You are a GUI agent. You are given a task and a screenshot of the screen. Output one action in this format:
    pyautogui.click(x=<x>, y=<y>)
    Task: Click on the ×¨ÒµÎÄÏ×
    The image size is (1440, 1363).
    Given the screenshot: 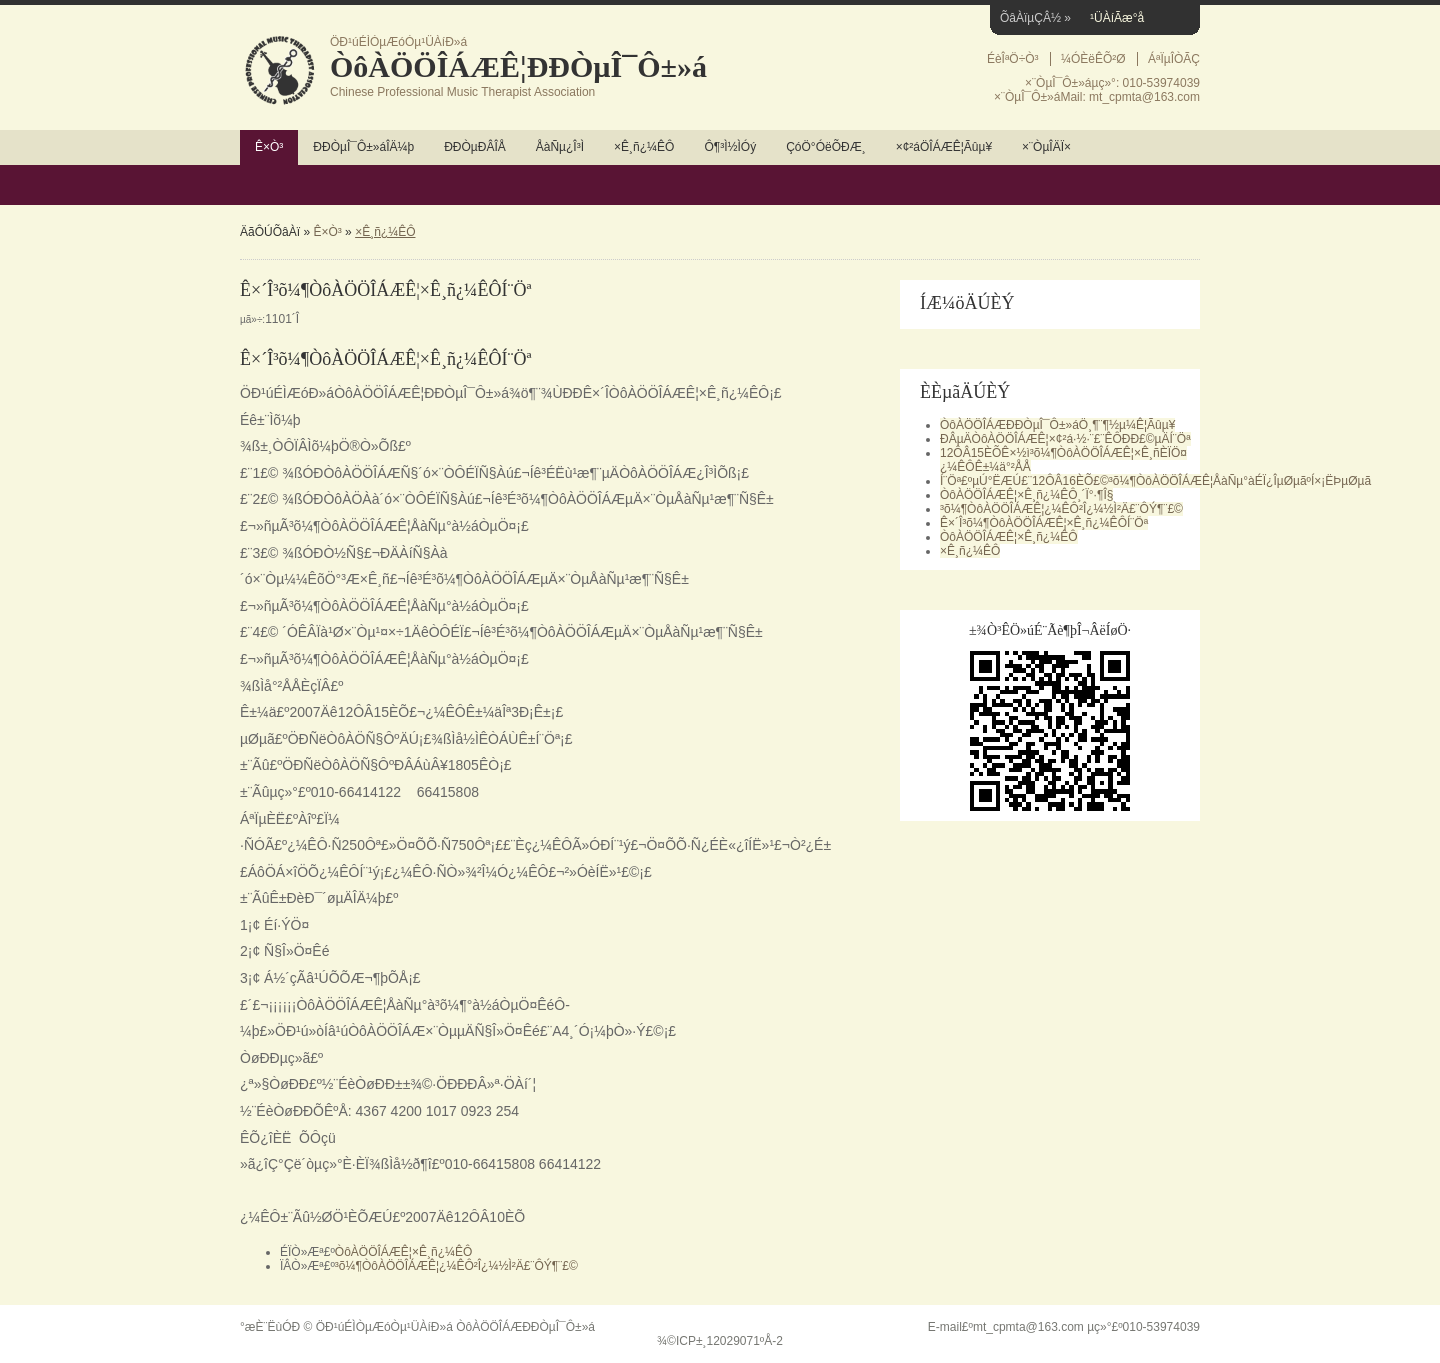 What is the action you would take?
    pyautogui.click(x=1046, y=147)
    